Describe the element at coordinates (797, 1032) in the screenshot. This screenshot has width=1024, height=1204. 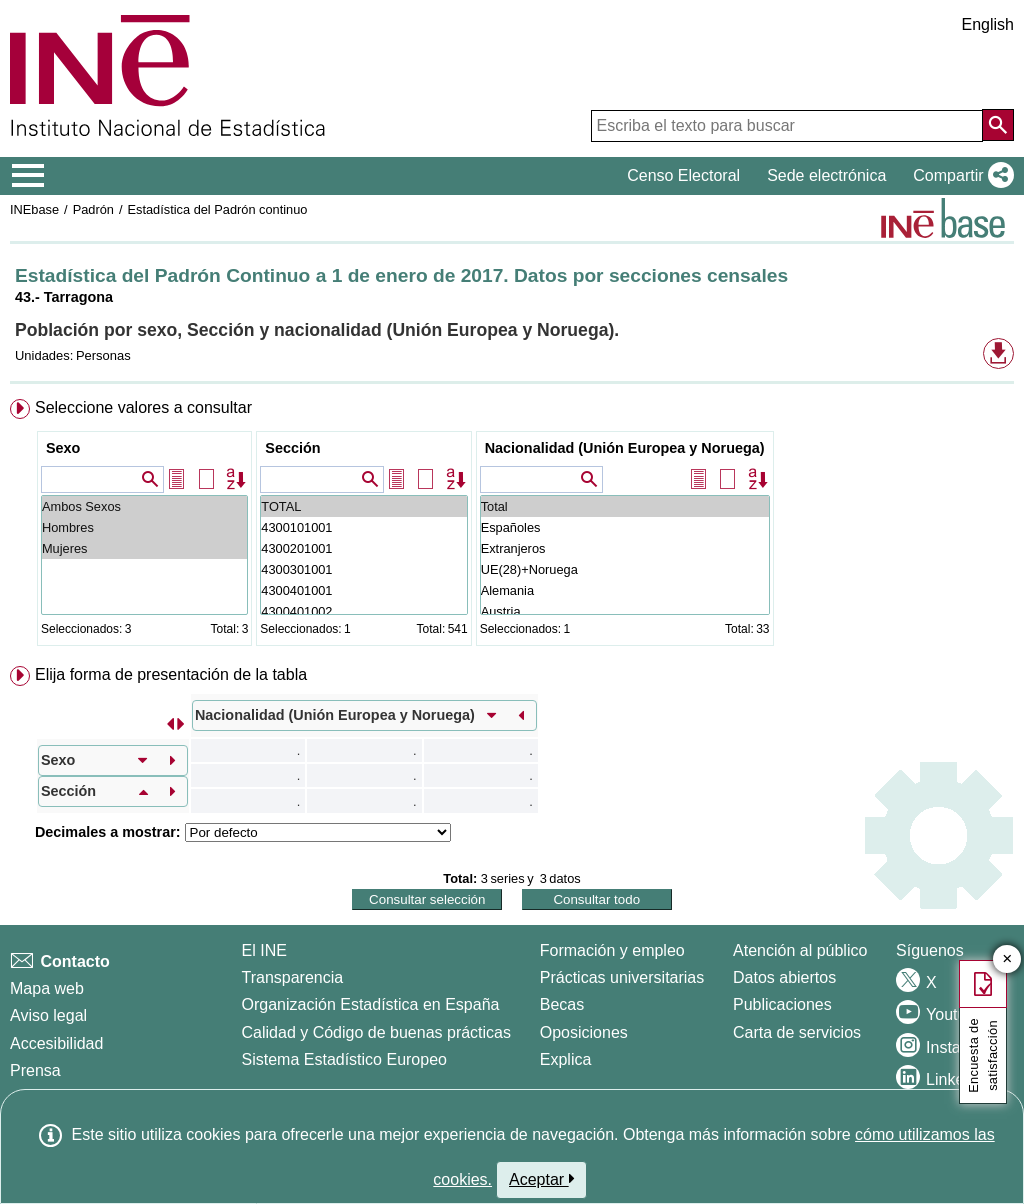
I see `Carta de servicios` at that location.